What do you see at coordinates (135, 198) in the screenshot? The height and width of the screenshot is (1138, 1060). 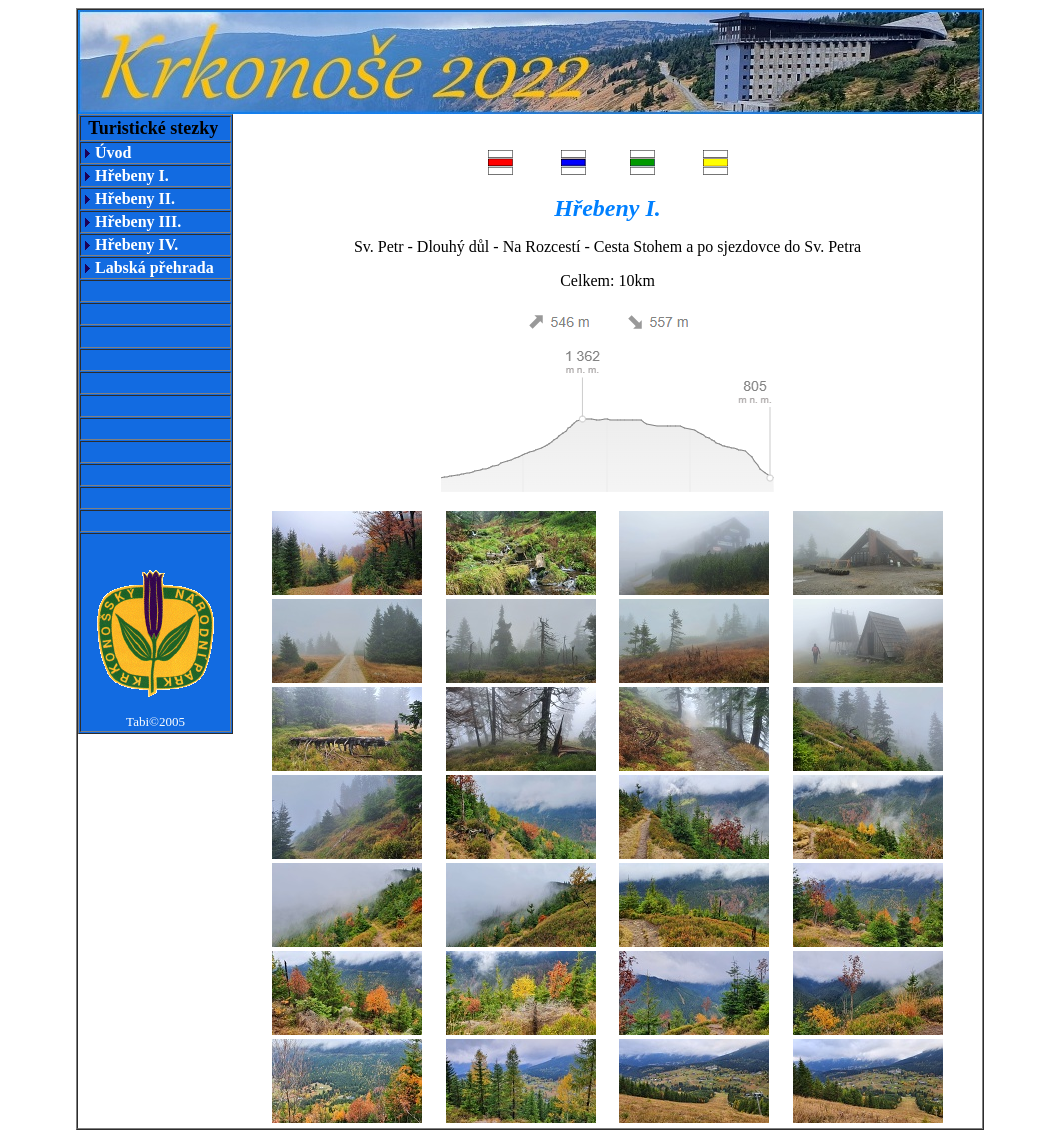 I see `Hřebeny II.` at bounding box center [135, 198].